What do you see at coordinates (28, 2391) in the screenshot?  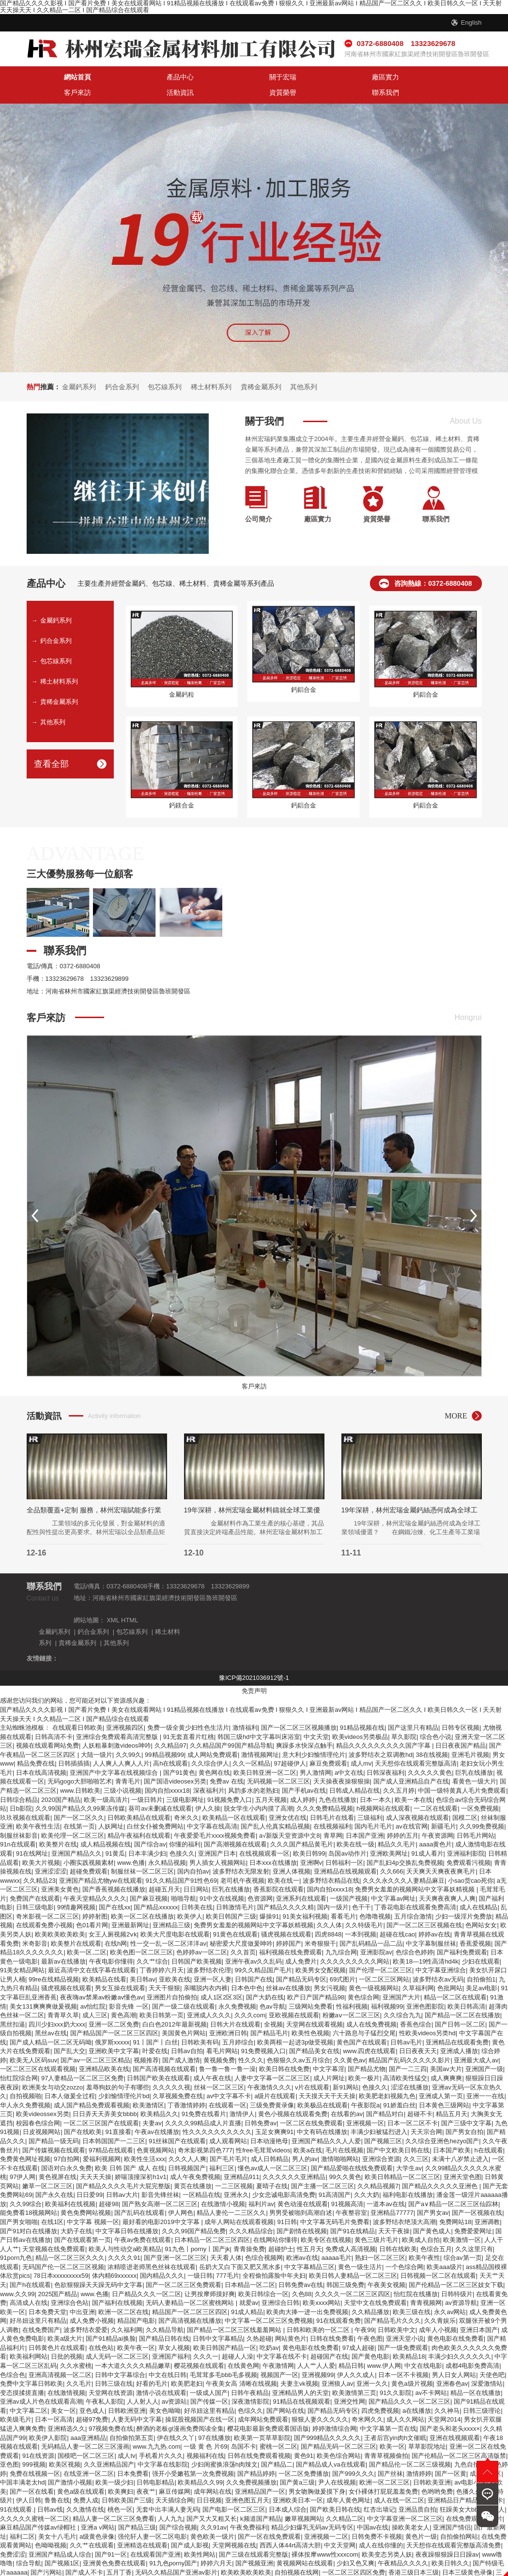 I see `中文字幕二区` at bounding box center [28, 2391].